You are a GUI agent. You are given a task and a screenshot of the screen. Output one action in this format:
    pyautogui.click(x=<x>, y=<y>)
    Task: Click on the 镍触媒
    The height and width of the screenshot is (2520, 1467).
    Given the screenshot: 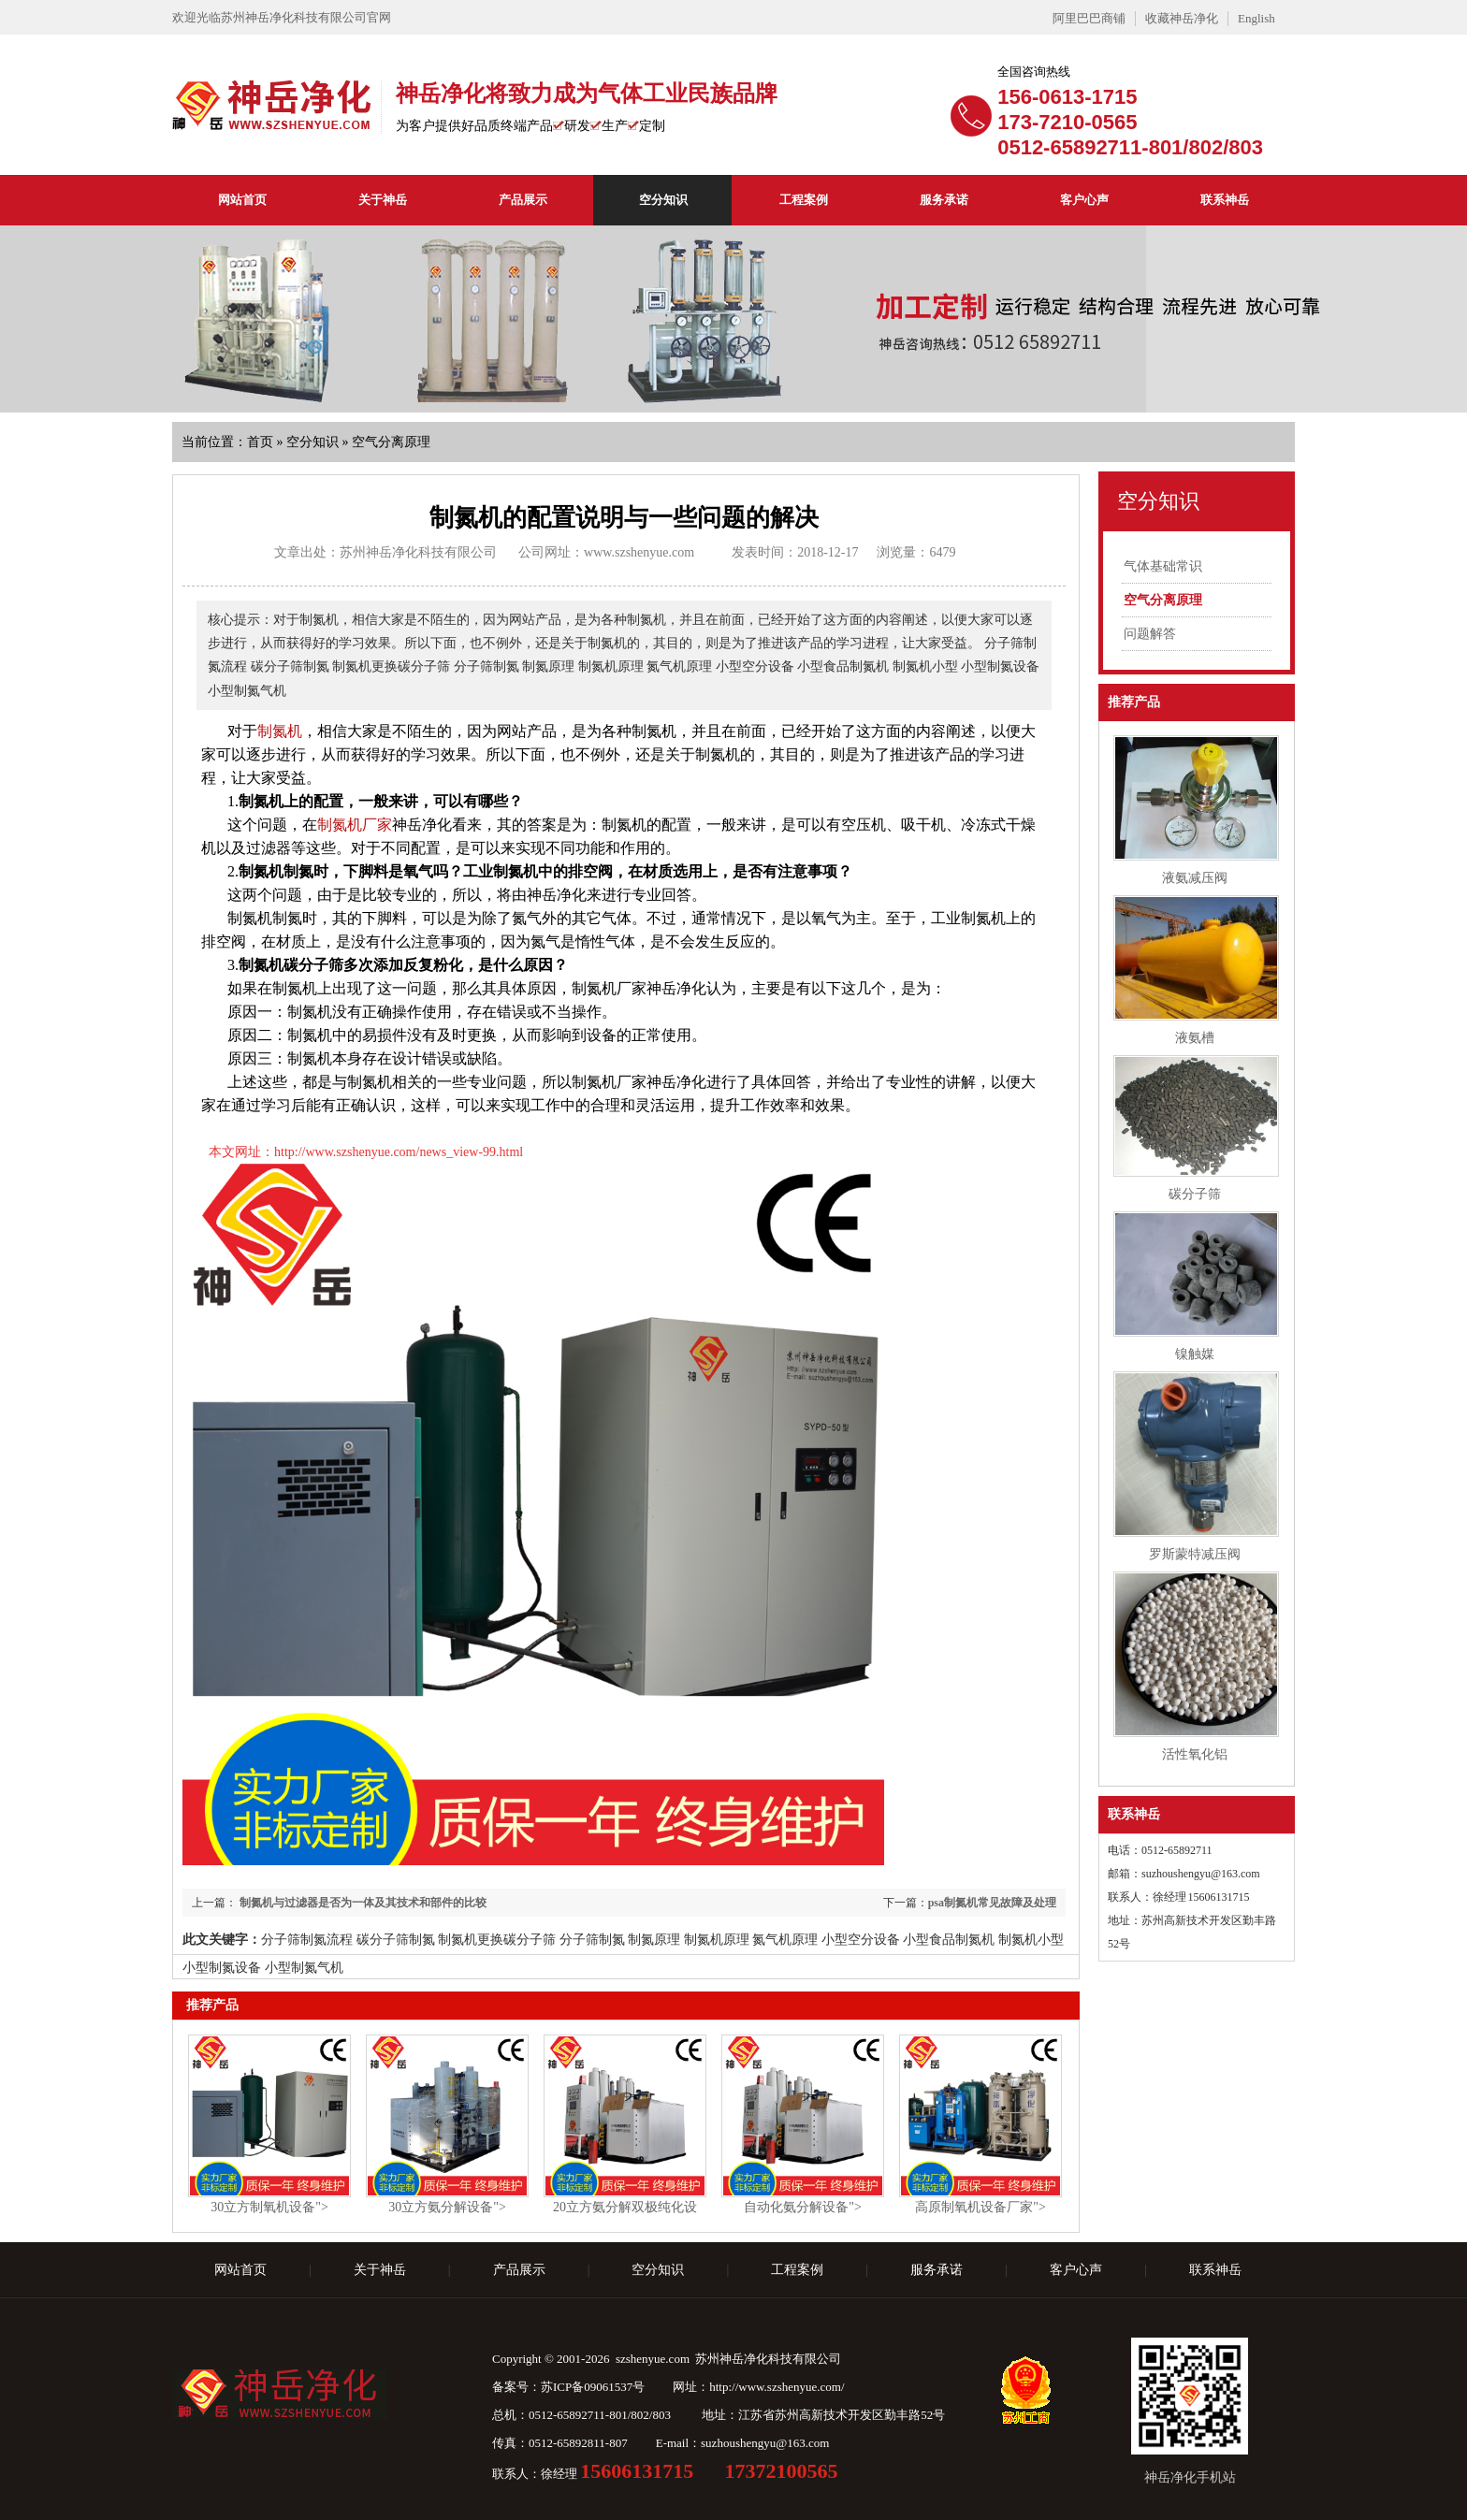 What is the action you would take?
    pyautogui.click(x=1194, y=1354)
    